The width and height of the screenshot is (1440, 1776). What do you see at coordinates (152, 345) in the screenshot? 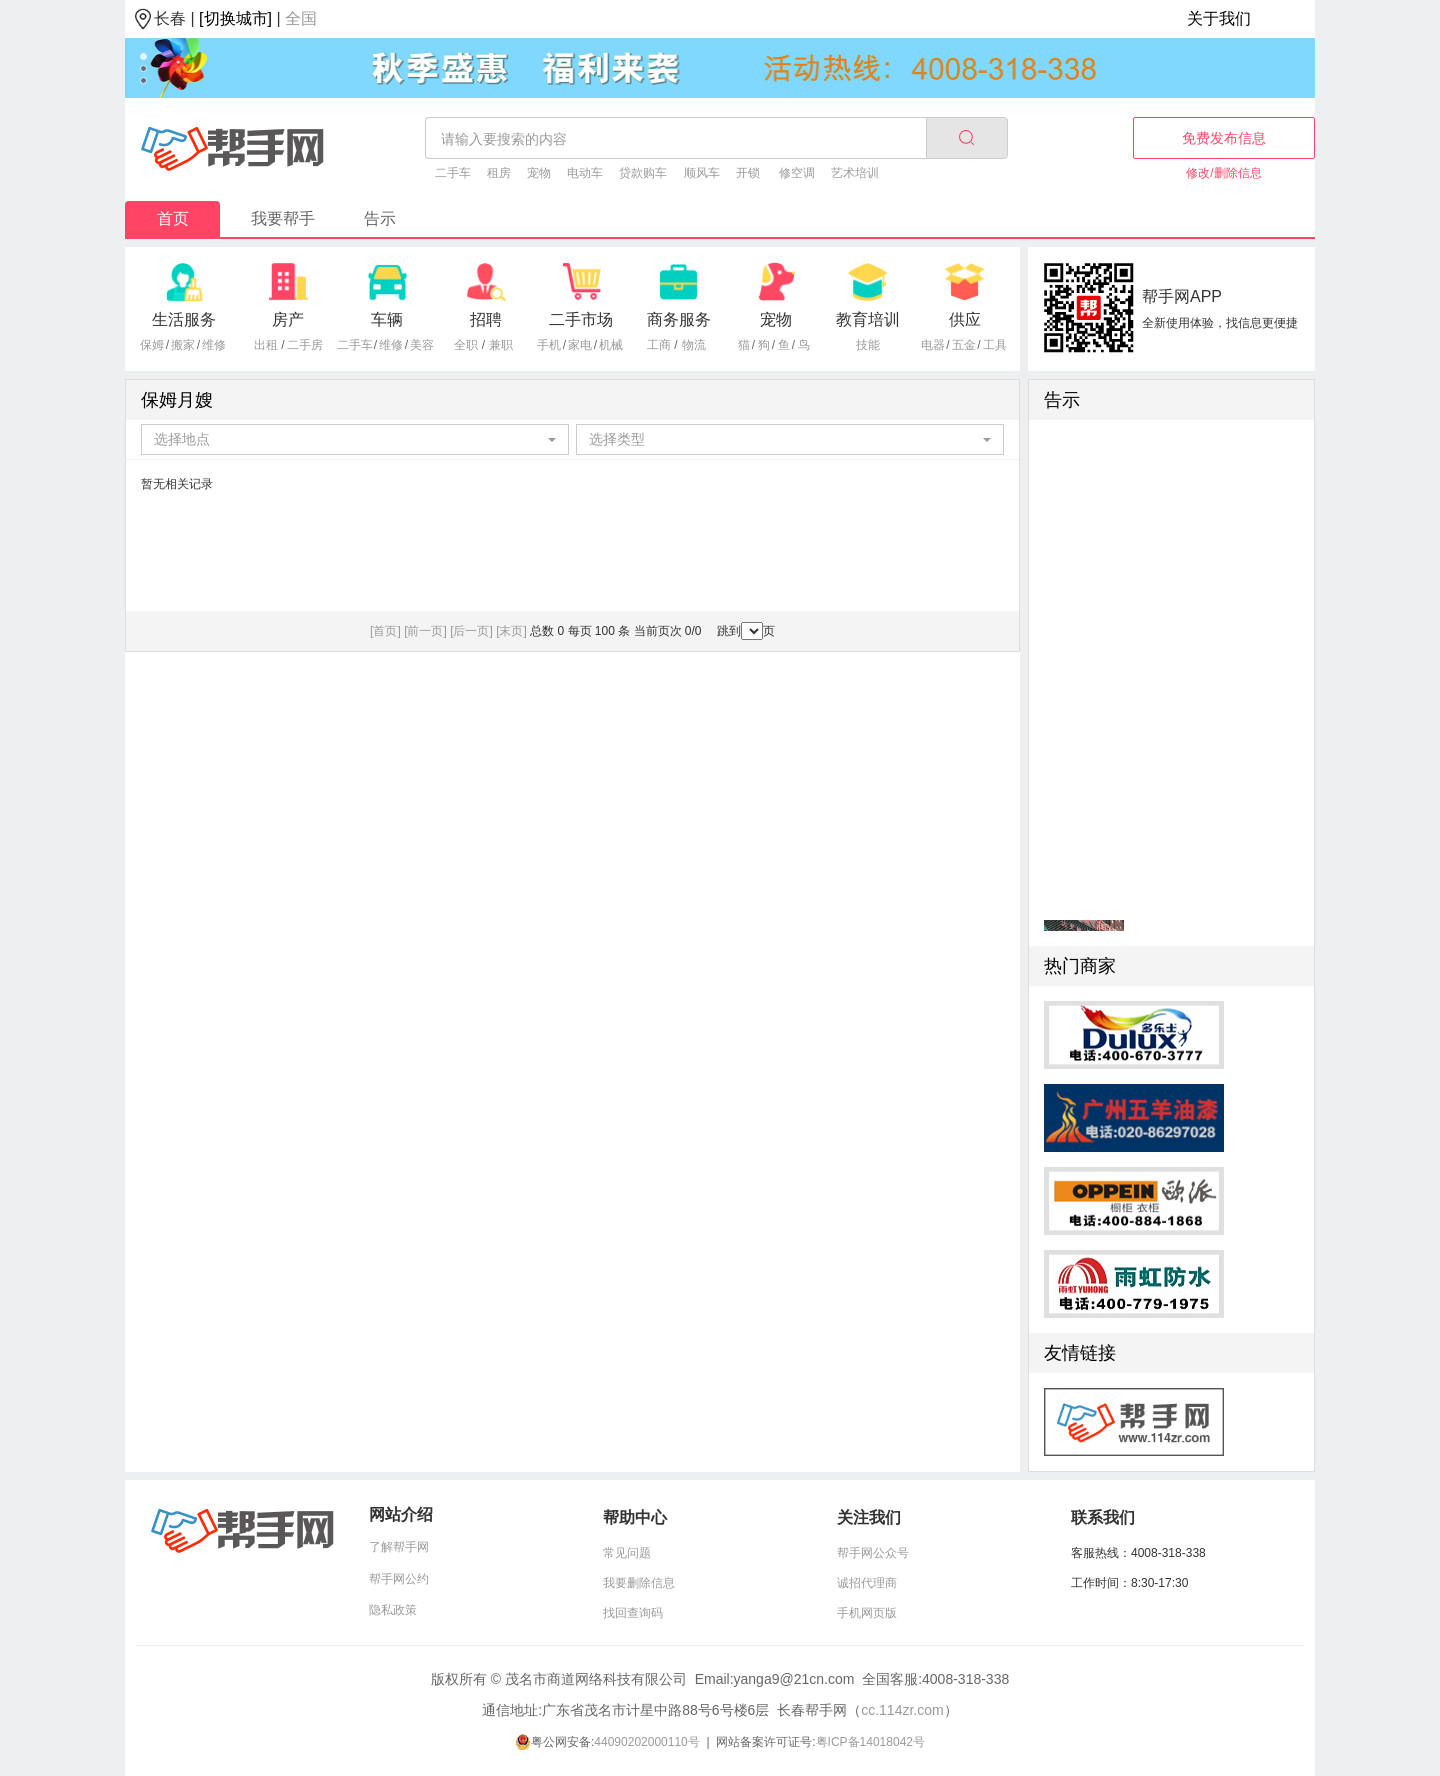
I see `保姆` at bounding box center [152, 345].